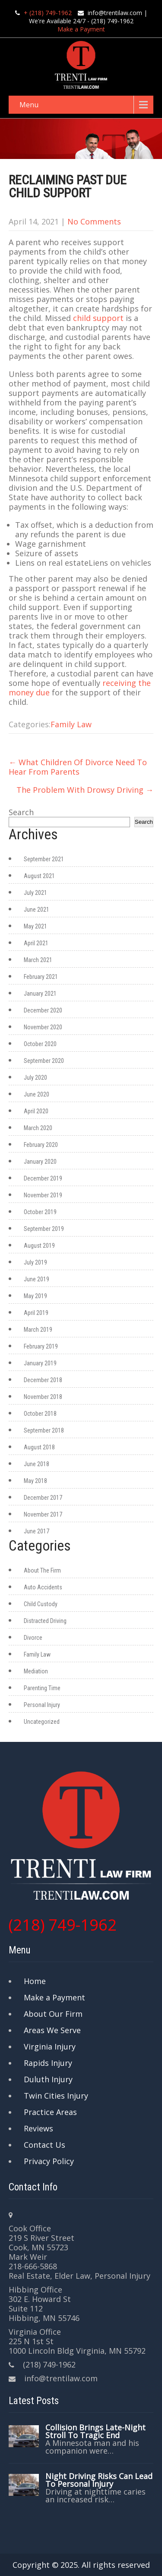 This screenshot has width=162, height=2576. I want to click on February 2021, so click(41, 976).